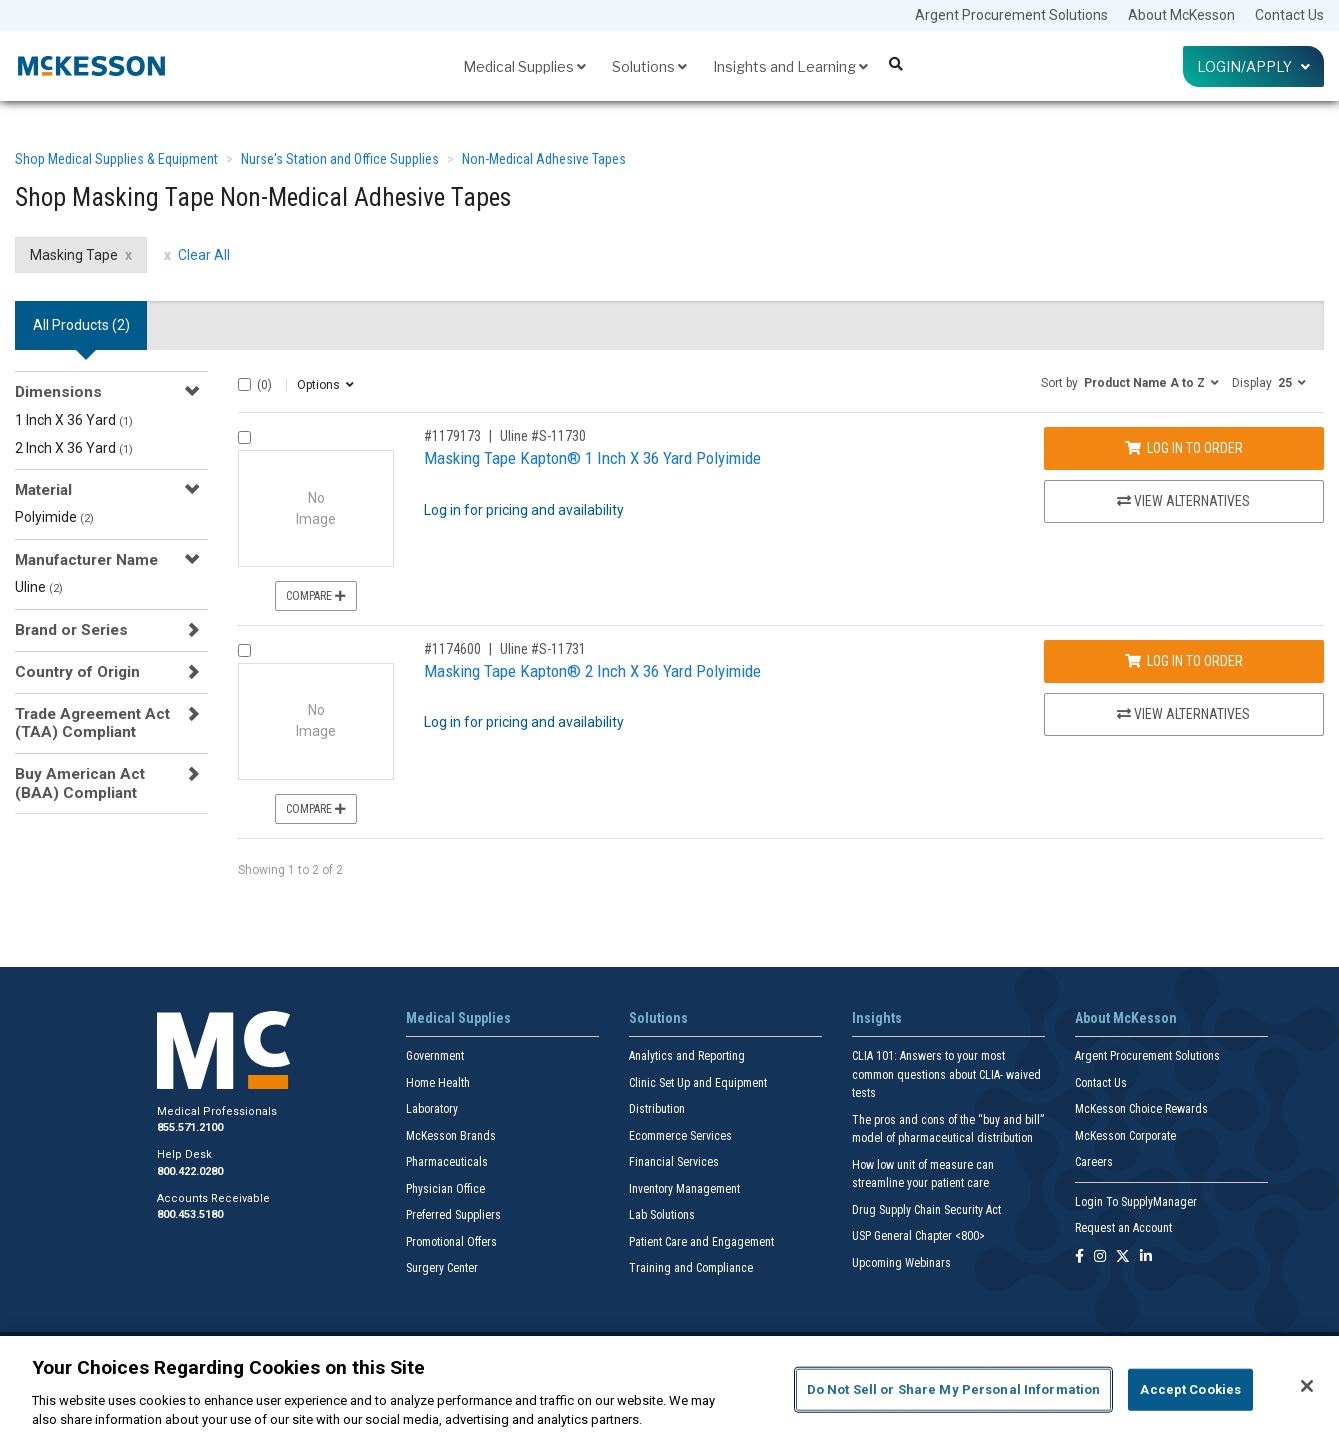 This screenshot has height=1440, width=1339. Describe the element at coordinates (1141, 1109) in the screenshot. I see `McKesson Choice Rewards` at that location.